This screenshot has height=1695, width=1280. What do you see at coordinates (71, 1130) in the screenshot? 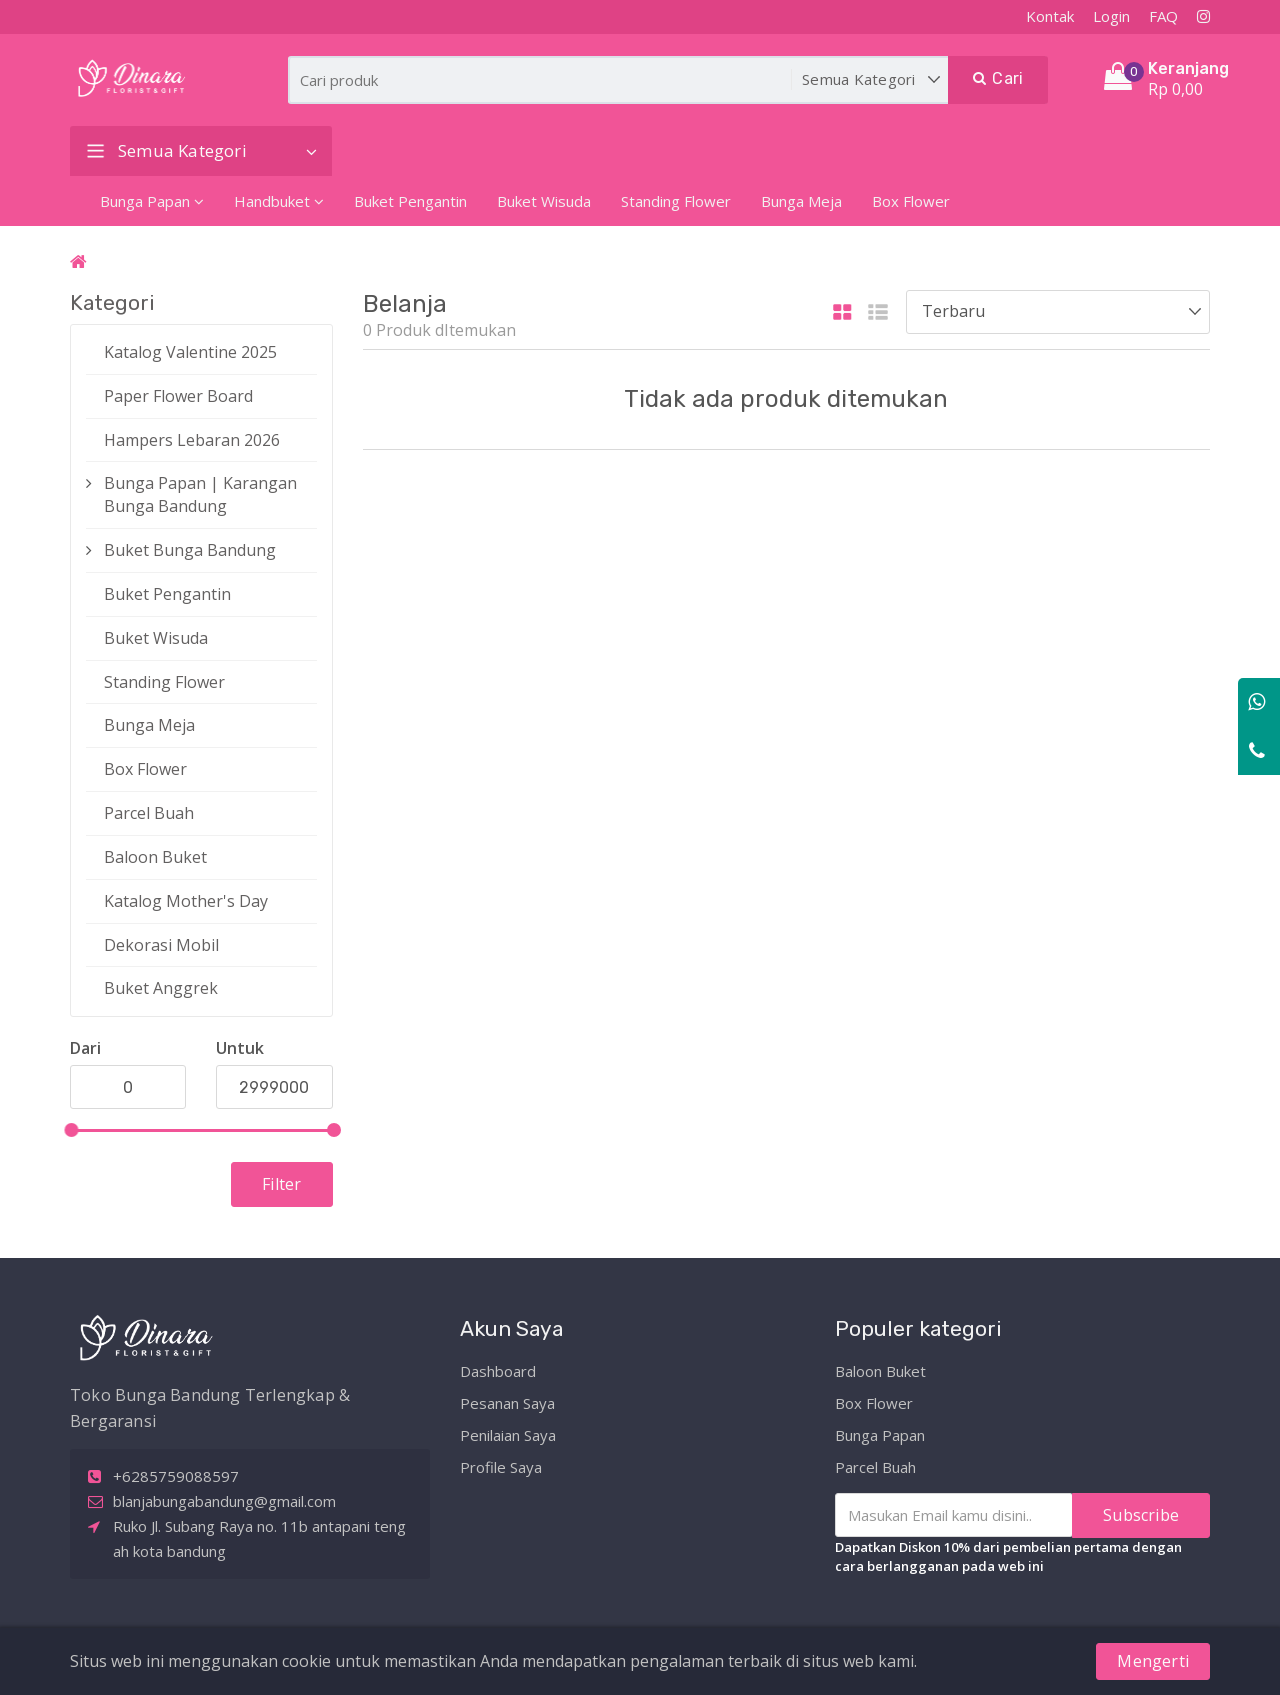
I see `[slider]` at bounding box center [71, 1130].